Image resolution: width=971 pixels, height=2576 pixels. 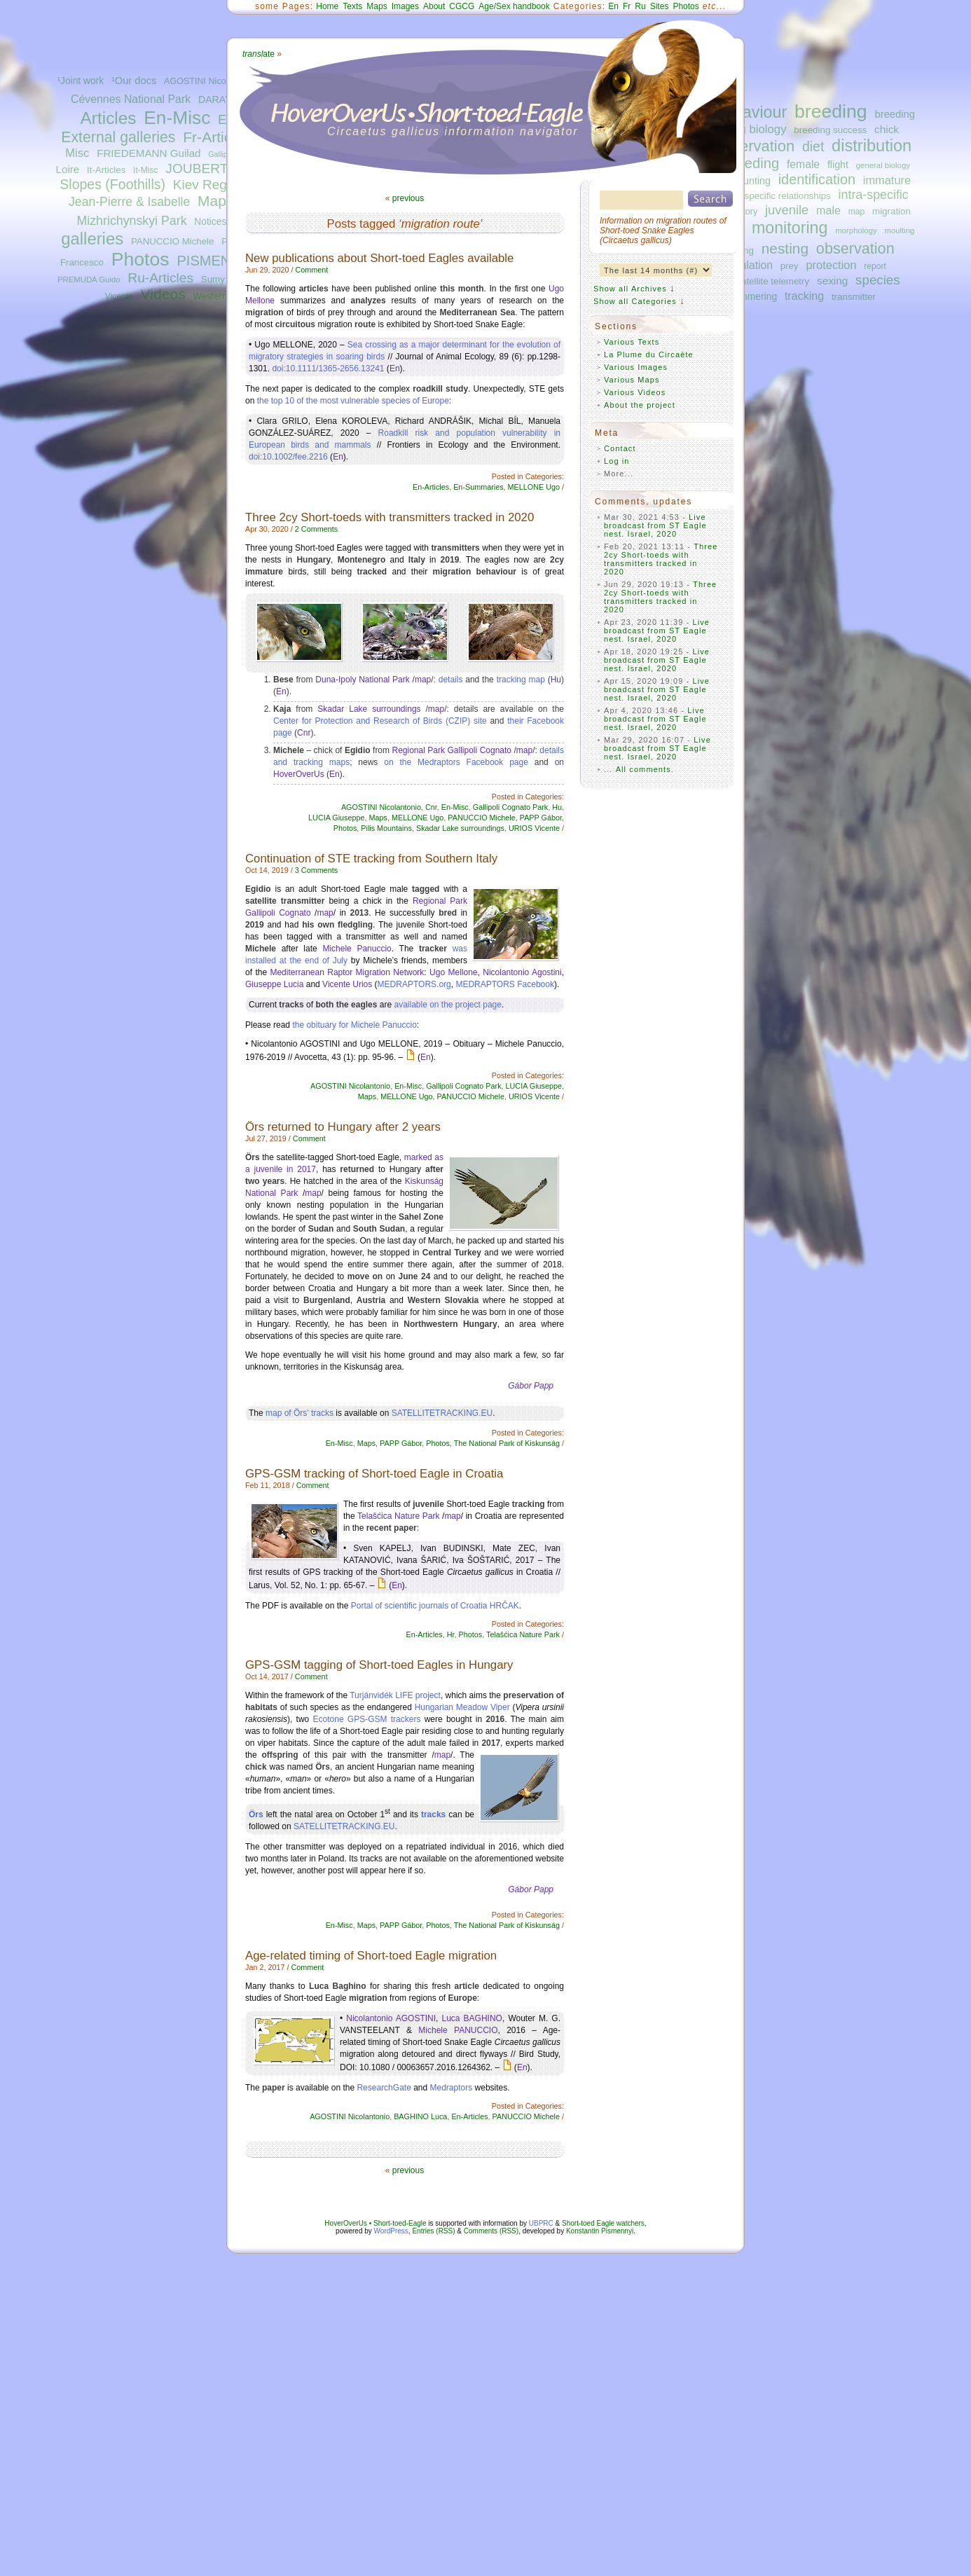 I want to click on MEDRAPTORS Facebook, so click(x=504, y=984).